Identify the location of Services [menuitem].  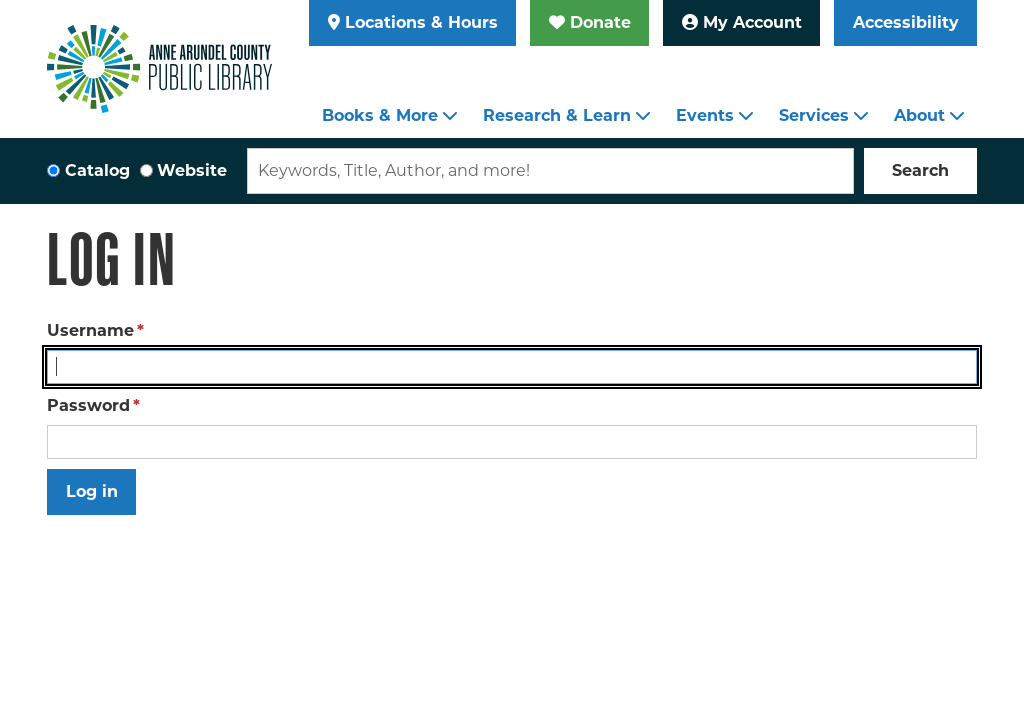
(814, 115).